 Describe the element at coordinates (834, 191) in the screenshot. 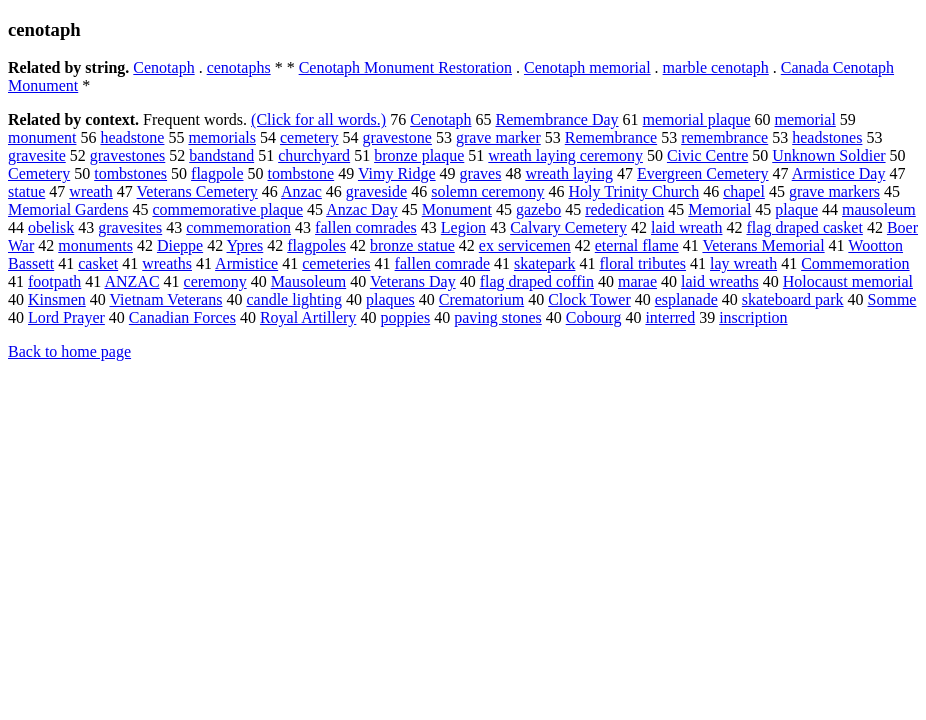

I see `grave markers` at that location.